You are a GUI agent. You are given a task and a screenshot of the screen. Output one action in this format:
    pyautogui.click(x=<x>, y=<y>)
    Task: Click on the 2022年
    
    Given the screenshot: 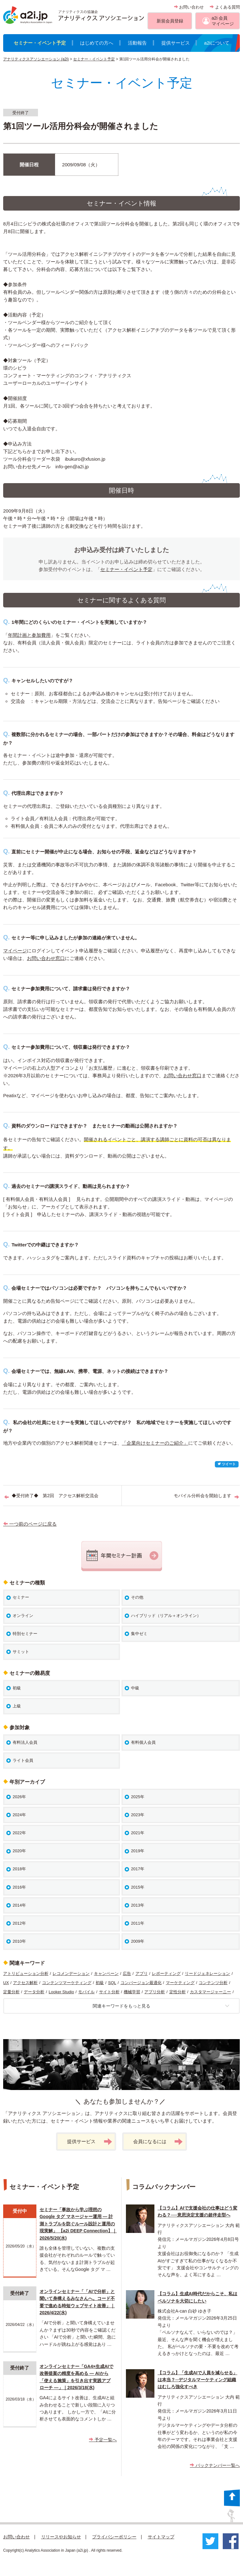 What is the action you would take?
    pyautogui.click(x=19, y=1832)
    